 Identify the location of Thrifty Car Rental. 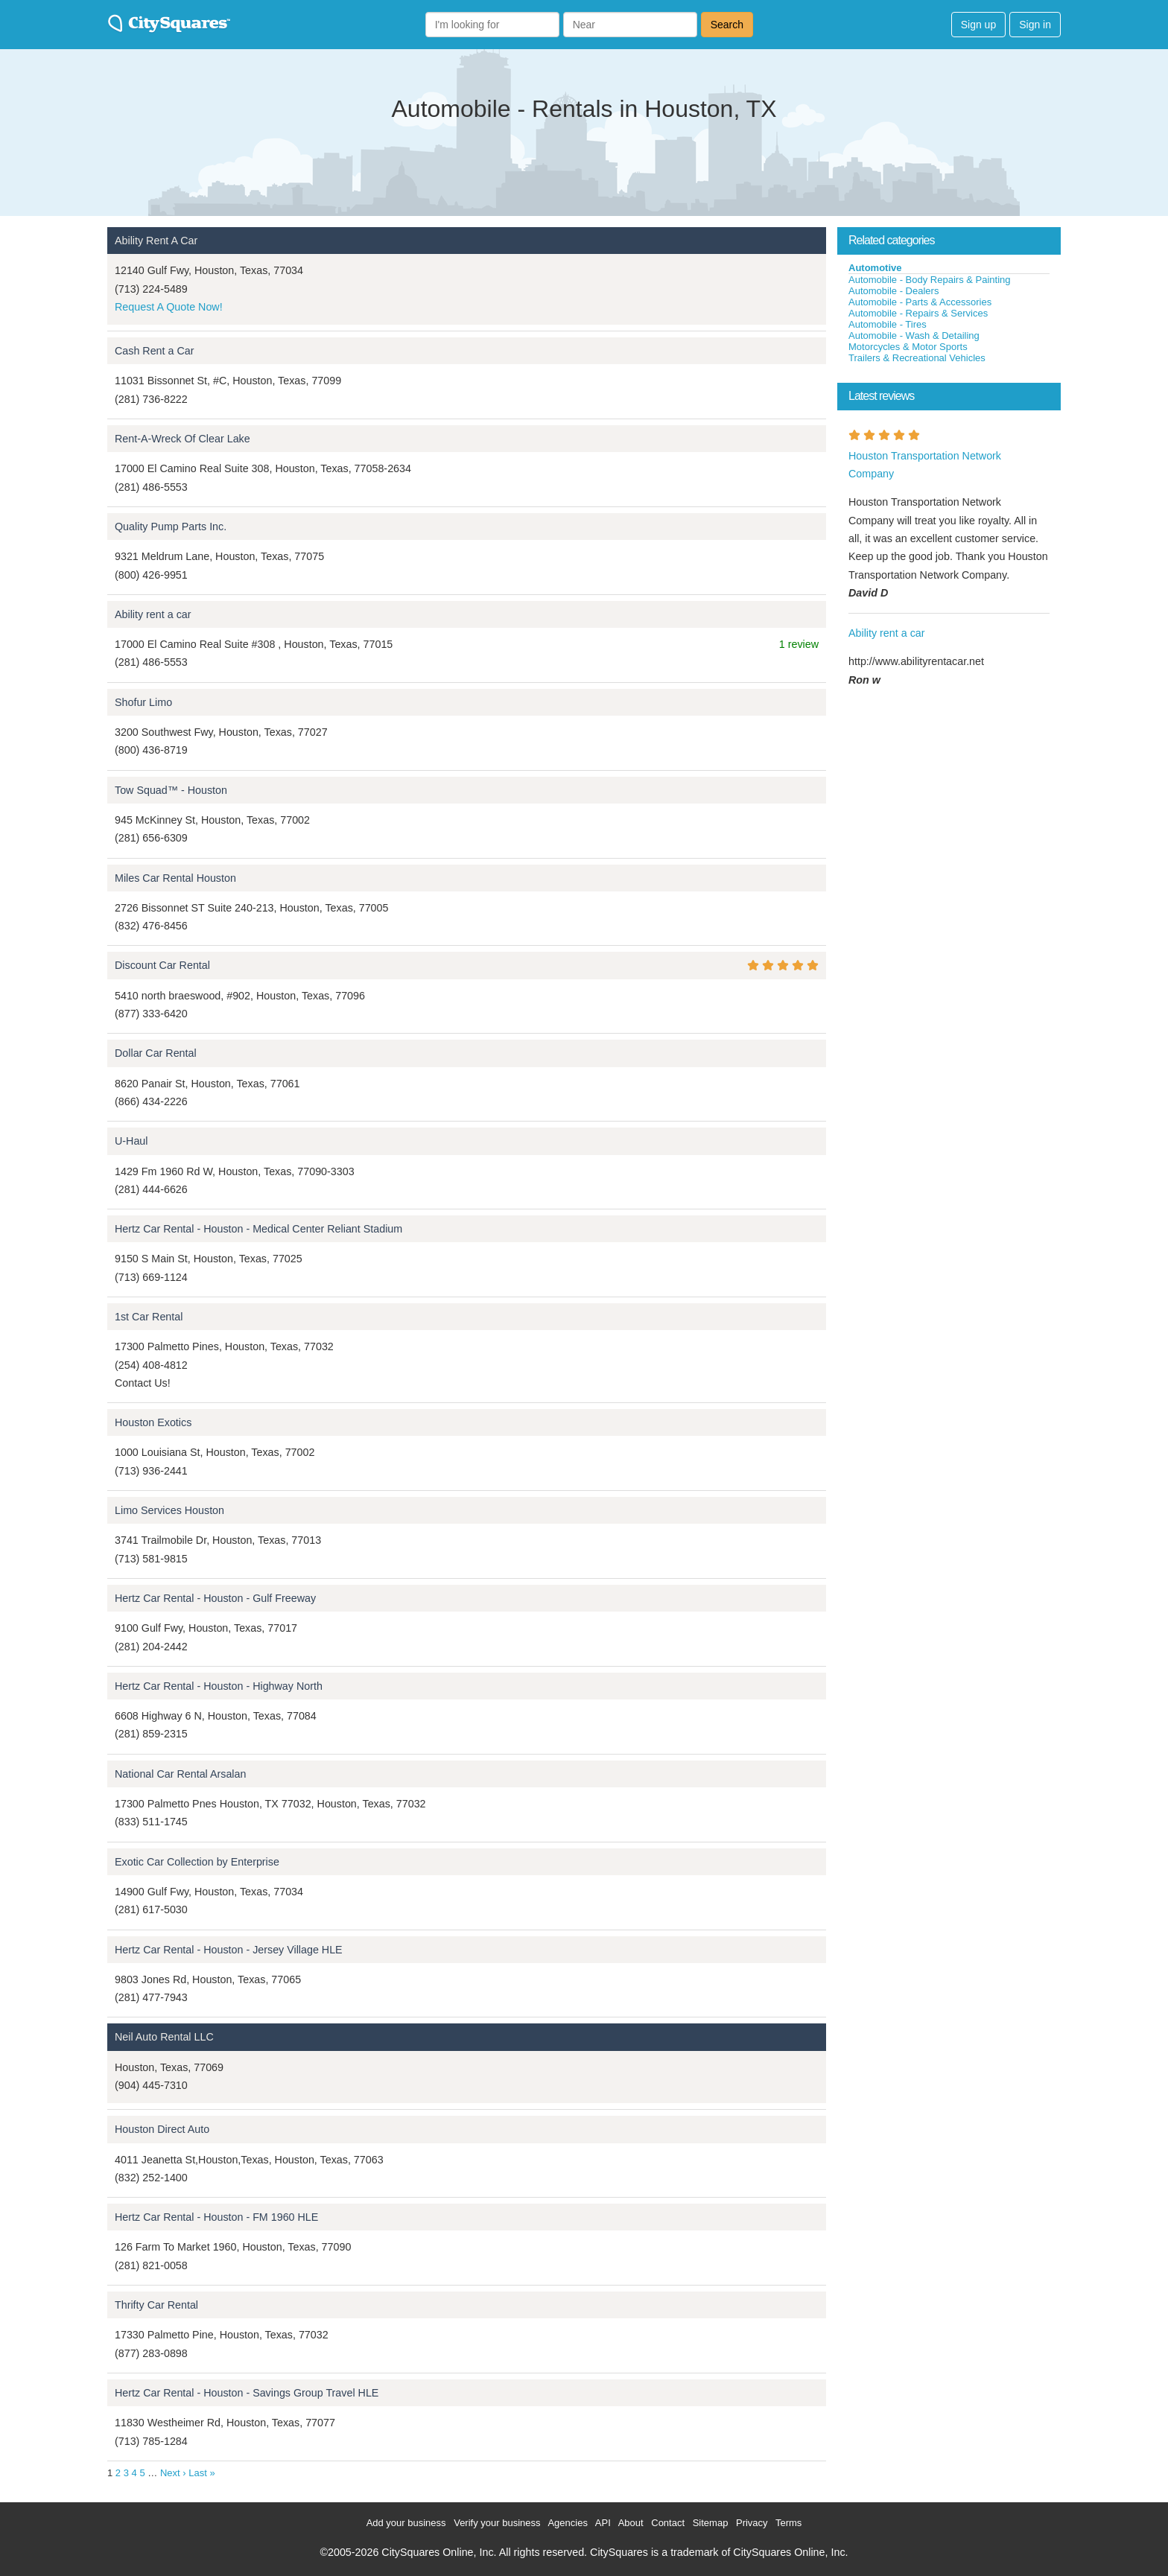
(156, 2305).